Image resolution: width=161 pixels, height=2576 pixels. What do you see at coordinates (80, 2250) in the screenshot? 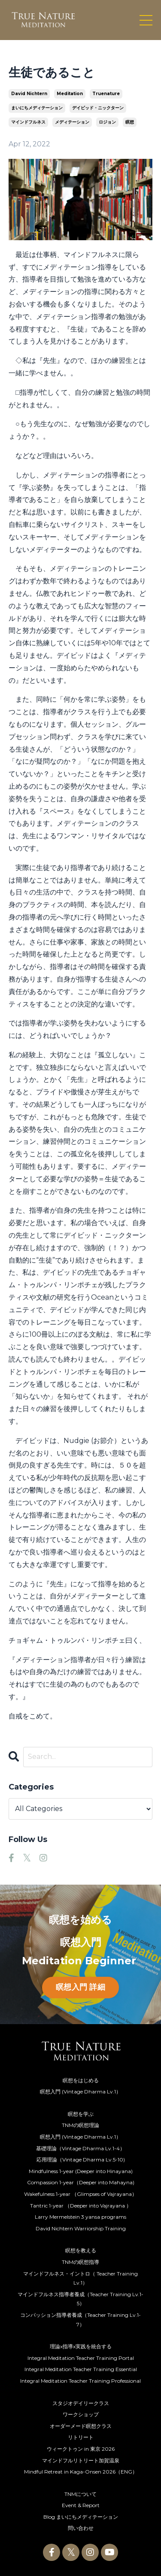
I see `瞑想を教える` at bounding box center [80, 2250].